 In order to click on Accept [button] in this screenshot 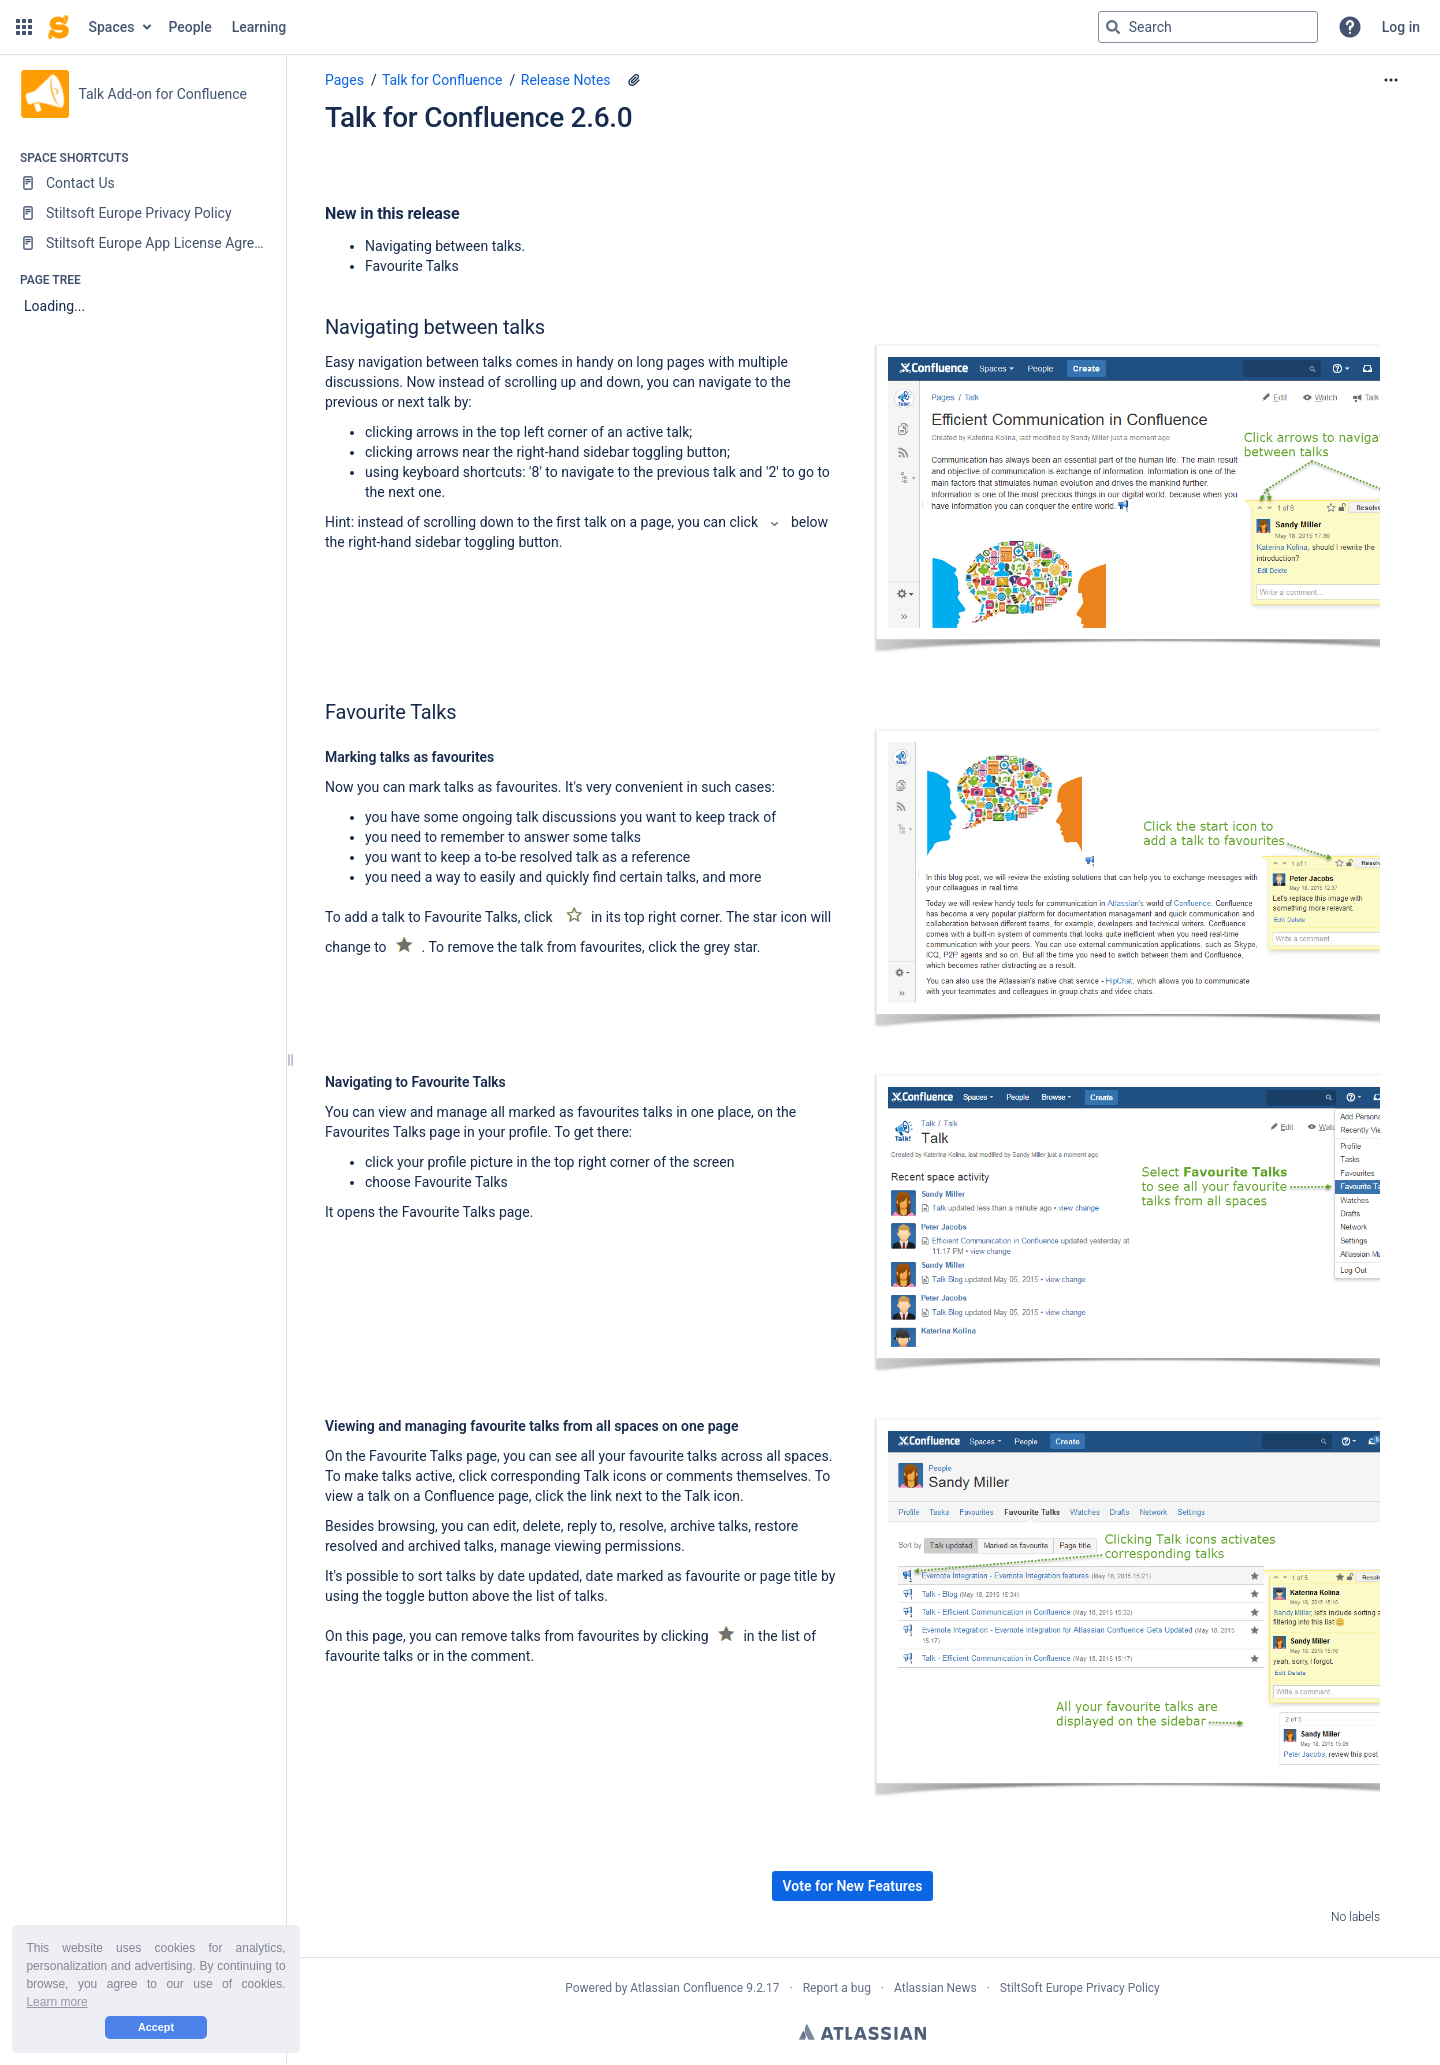, I will do `click(156, 2027)`.